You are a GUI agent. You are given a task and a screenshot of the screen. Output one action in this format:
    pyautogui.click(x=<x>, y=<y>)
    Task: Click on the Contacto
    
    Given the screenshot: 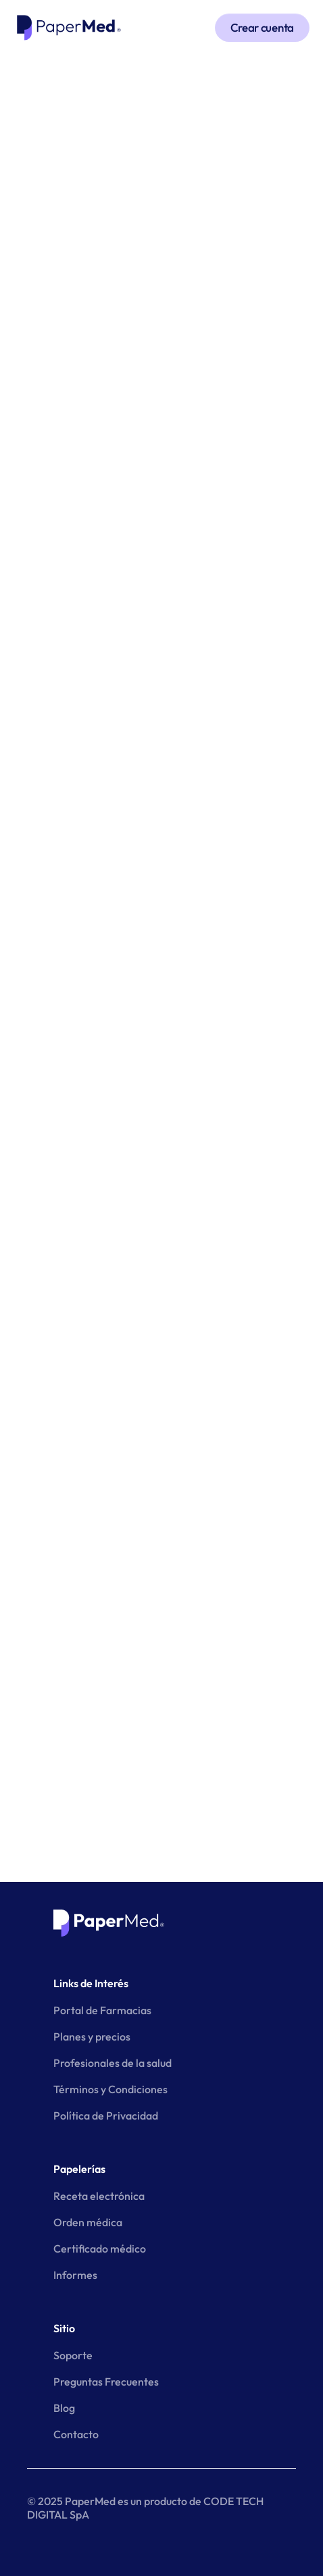 What is the action you would take?
    pyautogui.click(x=76, y=2434)
    